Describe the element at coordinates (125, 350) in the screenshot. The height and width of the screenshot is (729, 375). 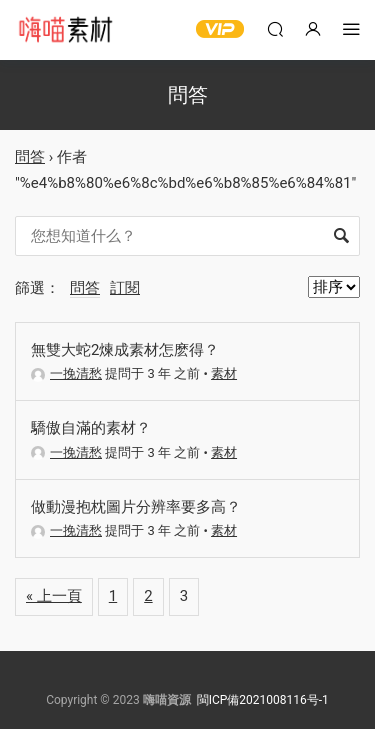
I see `無雙大蛇2煉成素材怎麽得？` at that location.